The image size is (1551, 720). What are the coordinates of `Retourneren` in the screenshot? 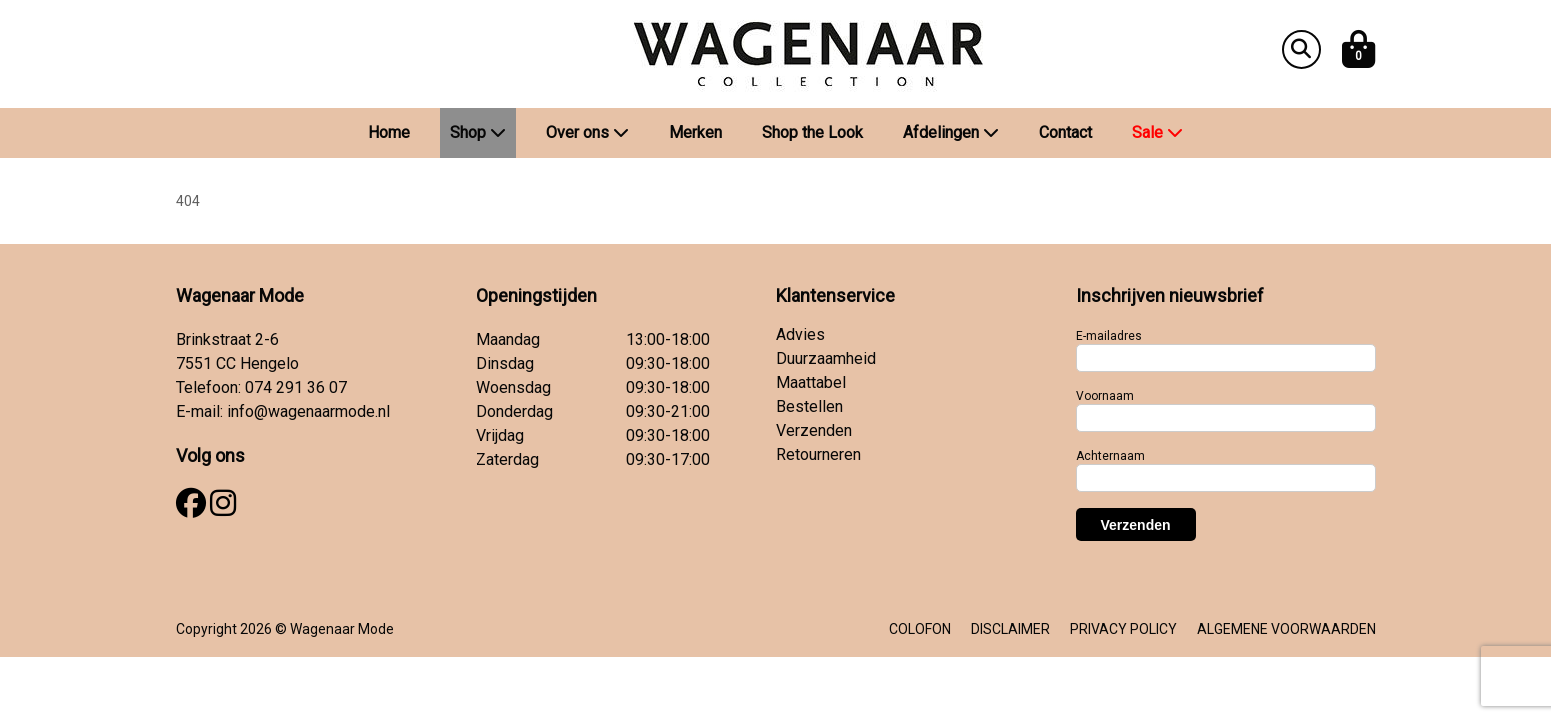 It's located at (818, 454).